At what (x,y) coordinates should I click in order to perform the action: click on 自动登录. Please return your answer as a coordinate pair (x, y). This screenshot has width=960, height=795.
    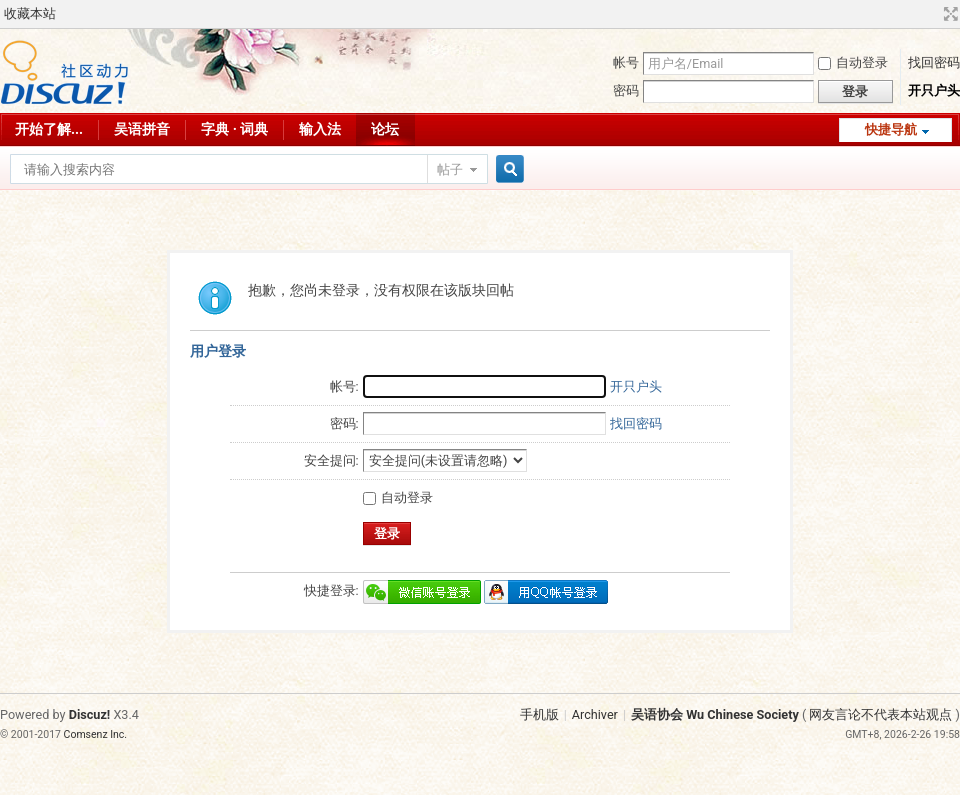
    Looking at the image, I should click on (853, 62).